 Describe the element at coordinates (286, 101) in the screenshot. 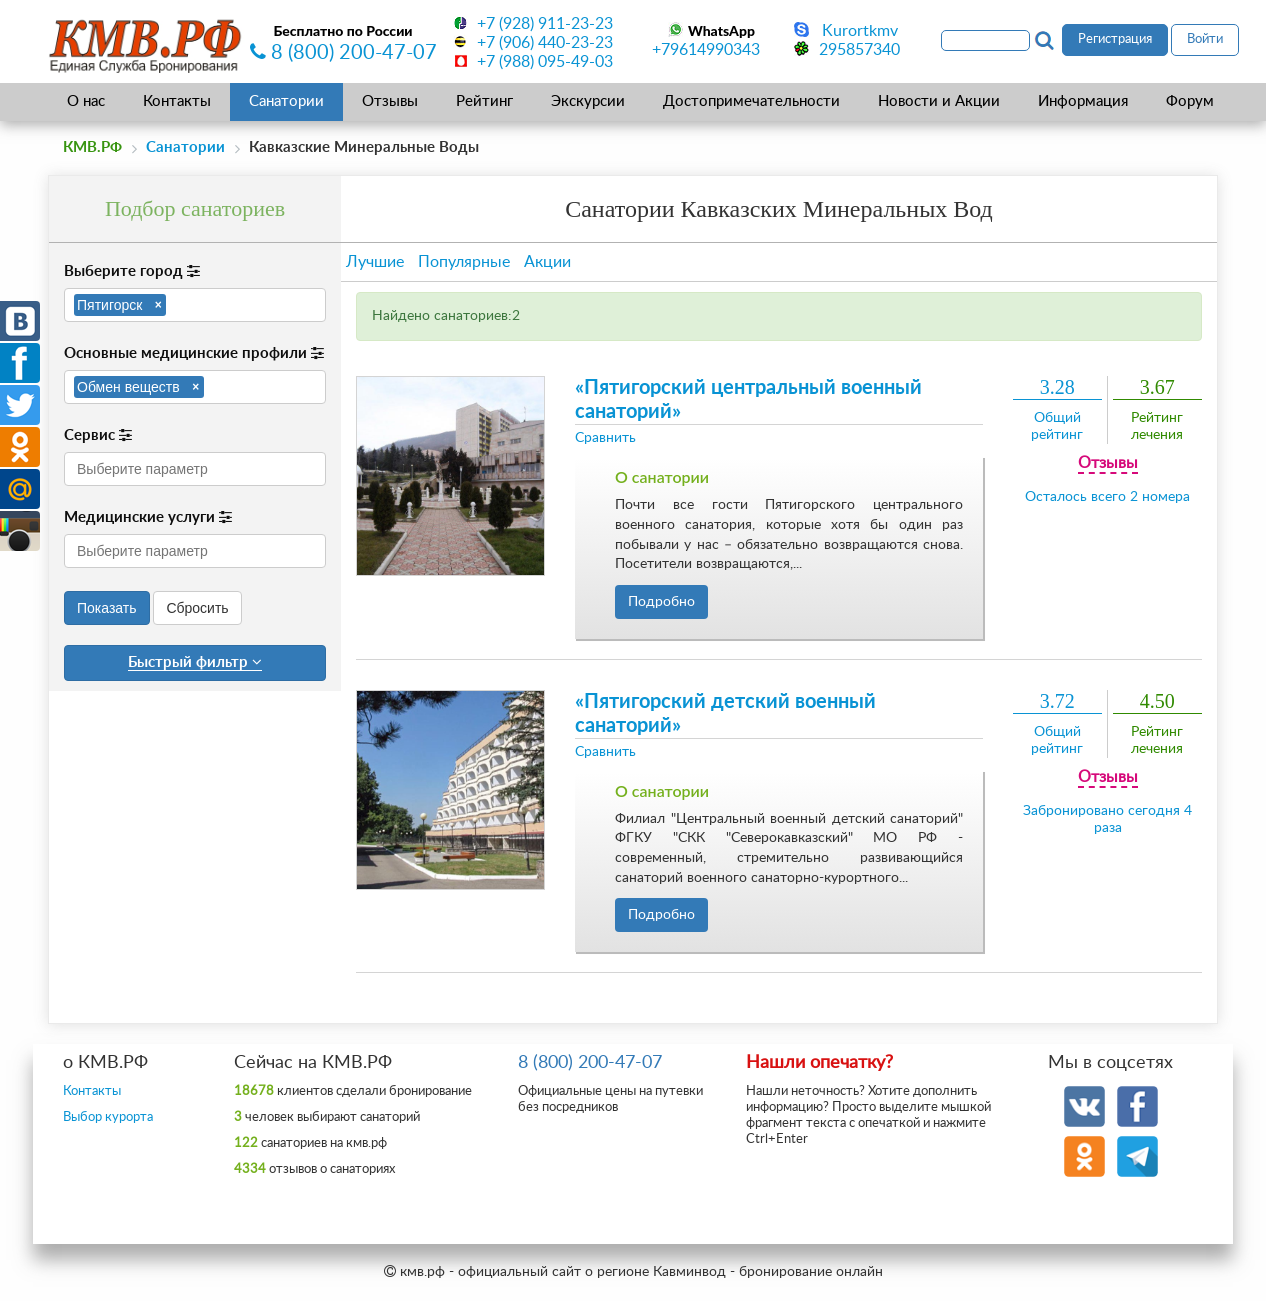

I see `Санатории` at that location.